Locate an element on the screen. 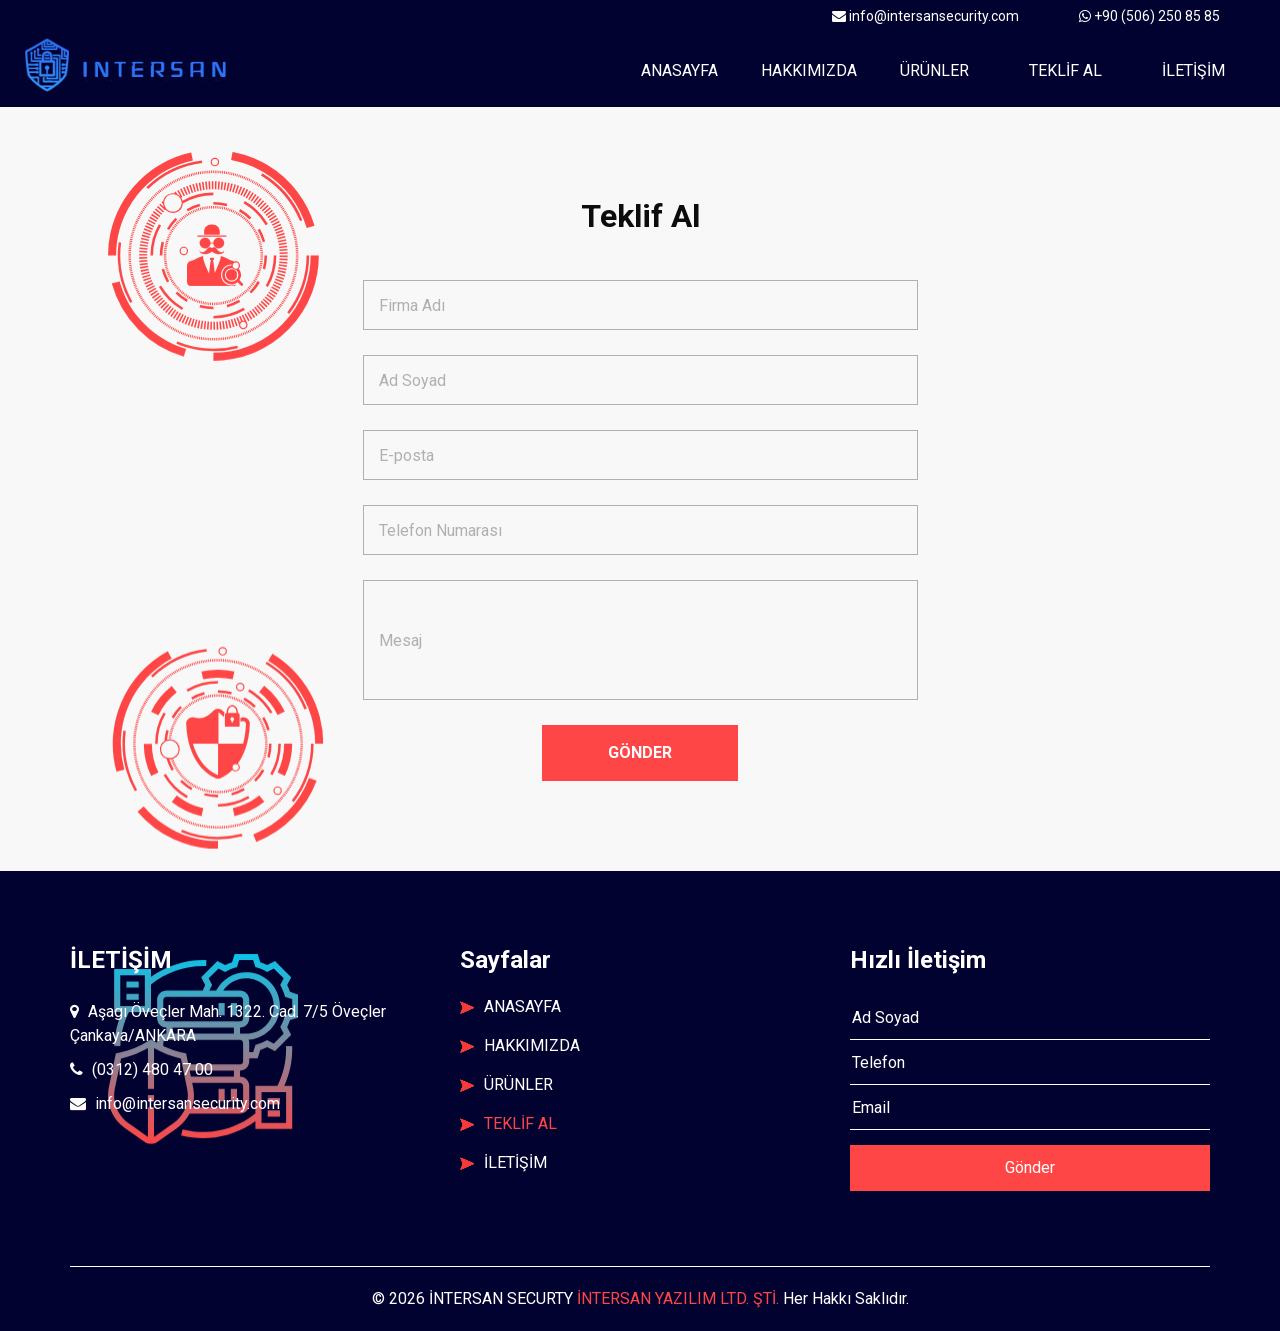 This screenshot has height=1331, width=1280. HAKKIMIZDA is located at coordinates (520, 1045).